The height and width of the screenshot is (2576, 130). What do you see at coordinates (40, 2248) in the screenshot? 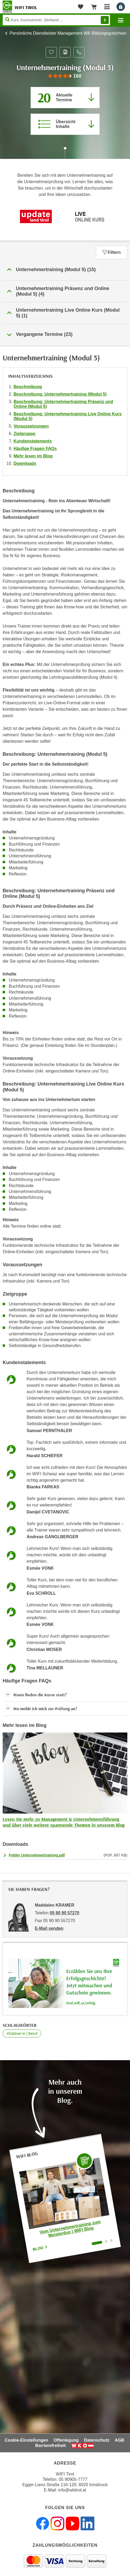
I see `Blog` at bounding box center [40, 2248].